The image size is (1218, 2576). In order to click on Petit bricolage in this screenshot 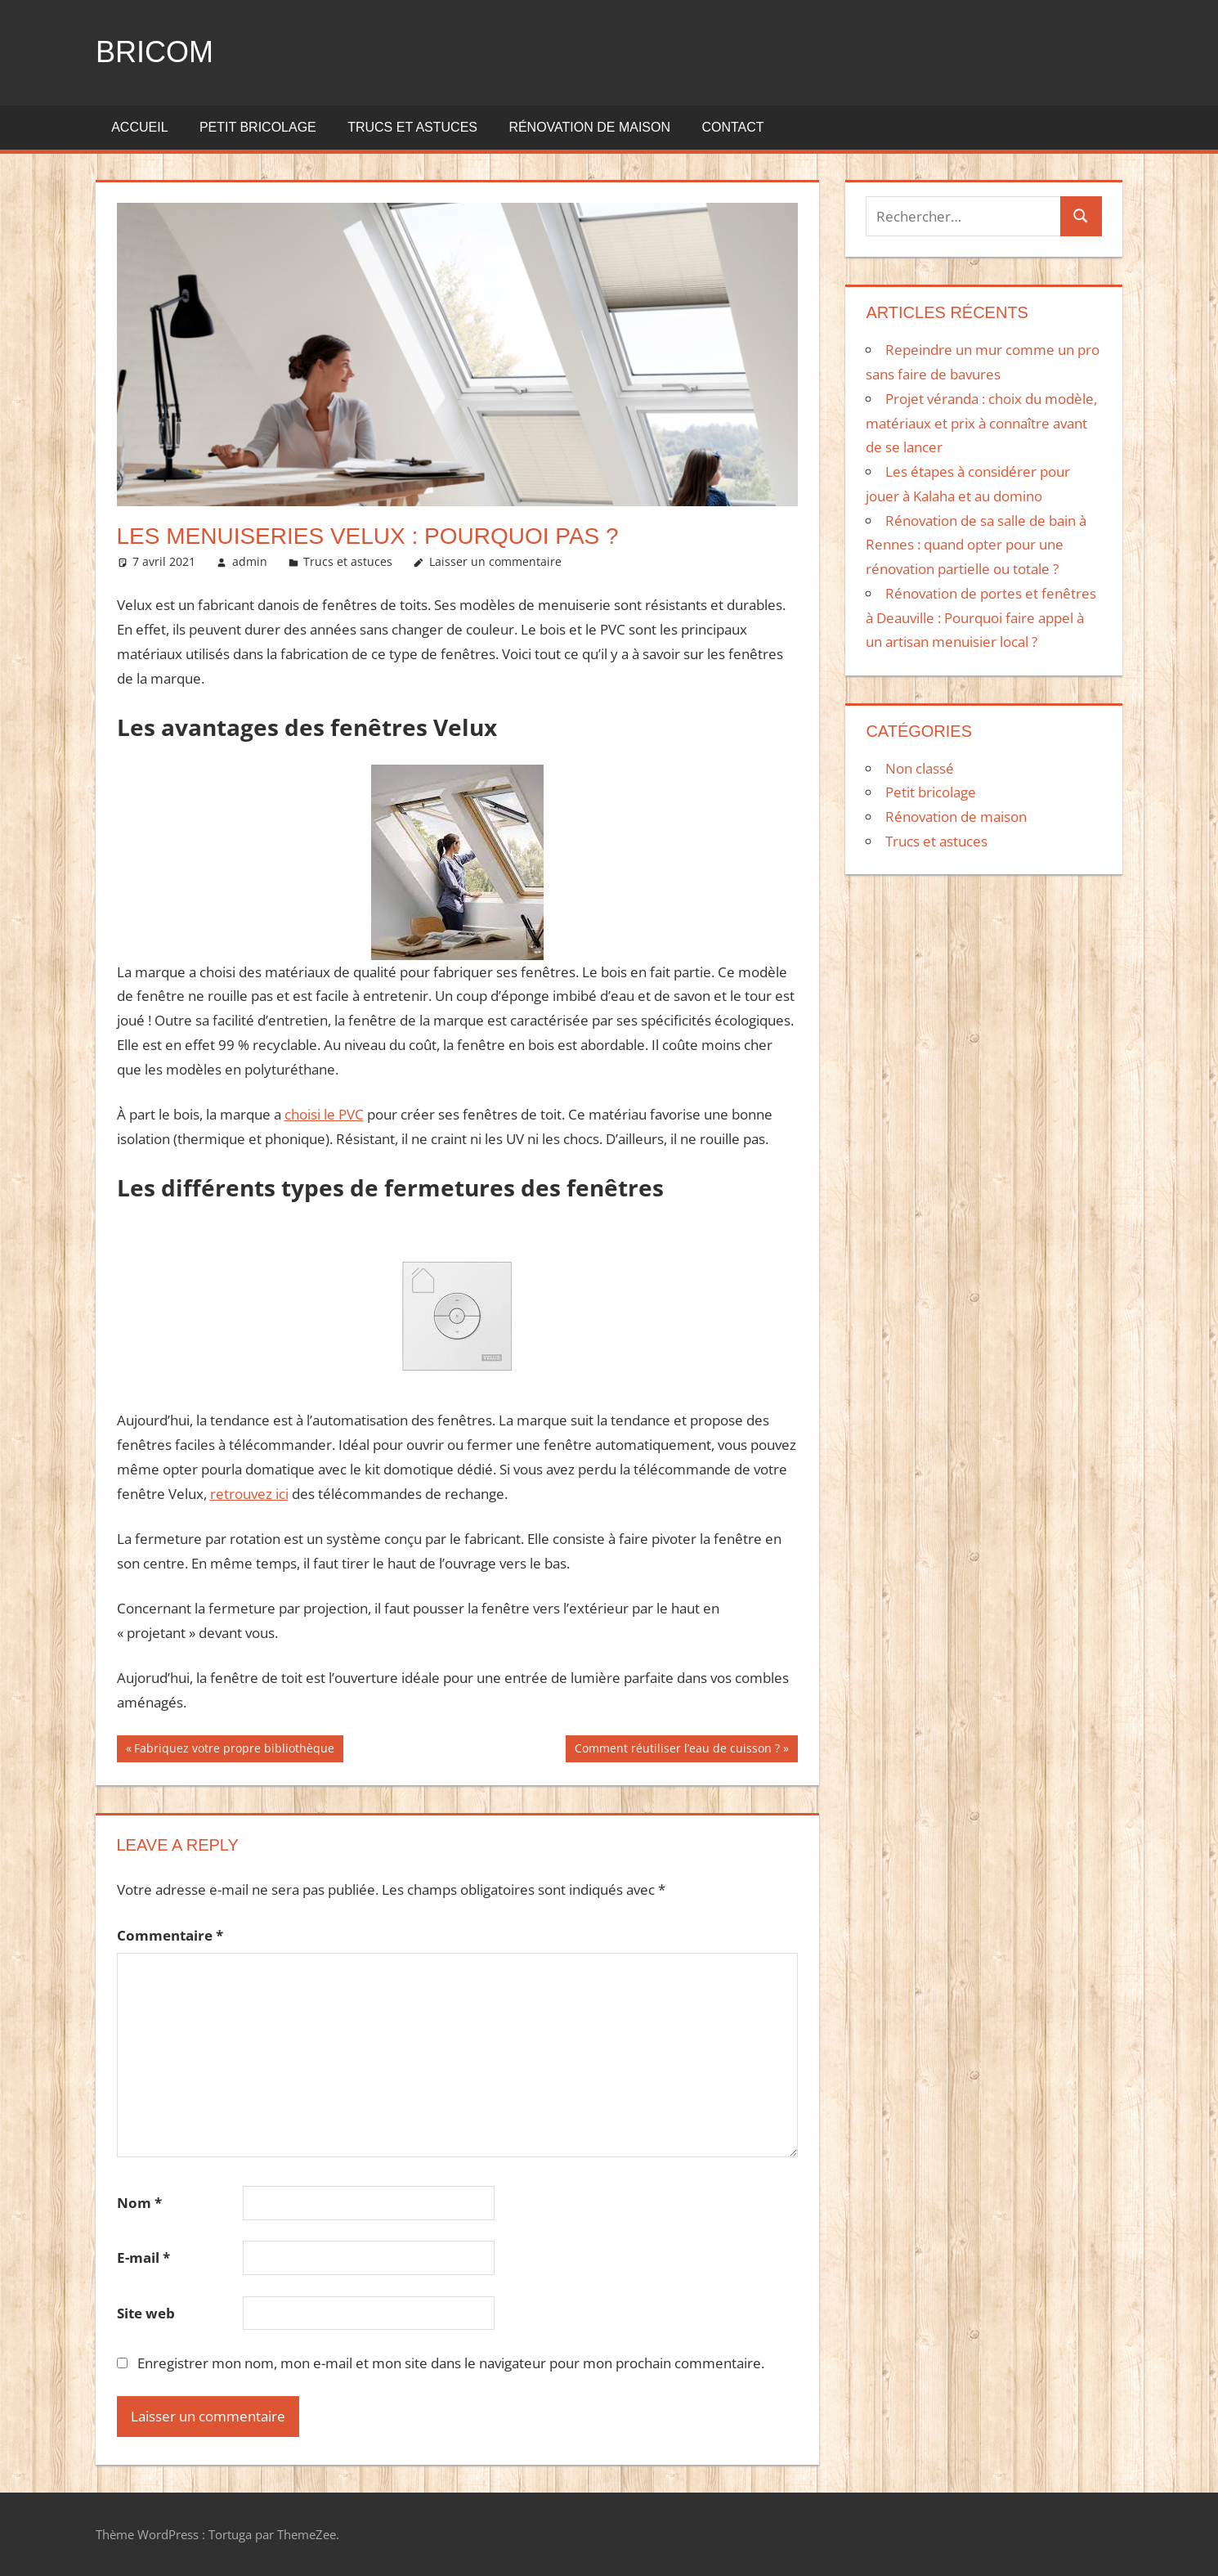, I will do `click(257, 127)`.